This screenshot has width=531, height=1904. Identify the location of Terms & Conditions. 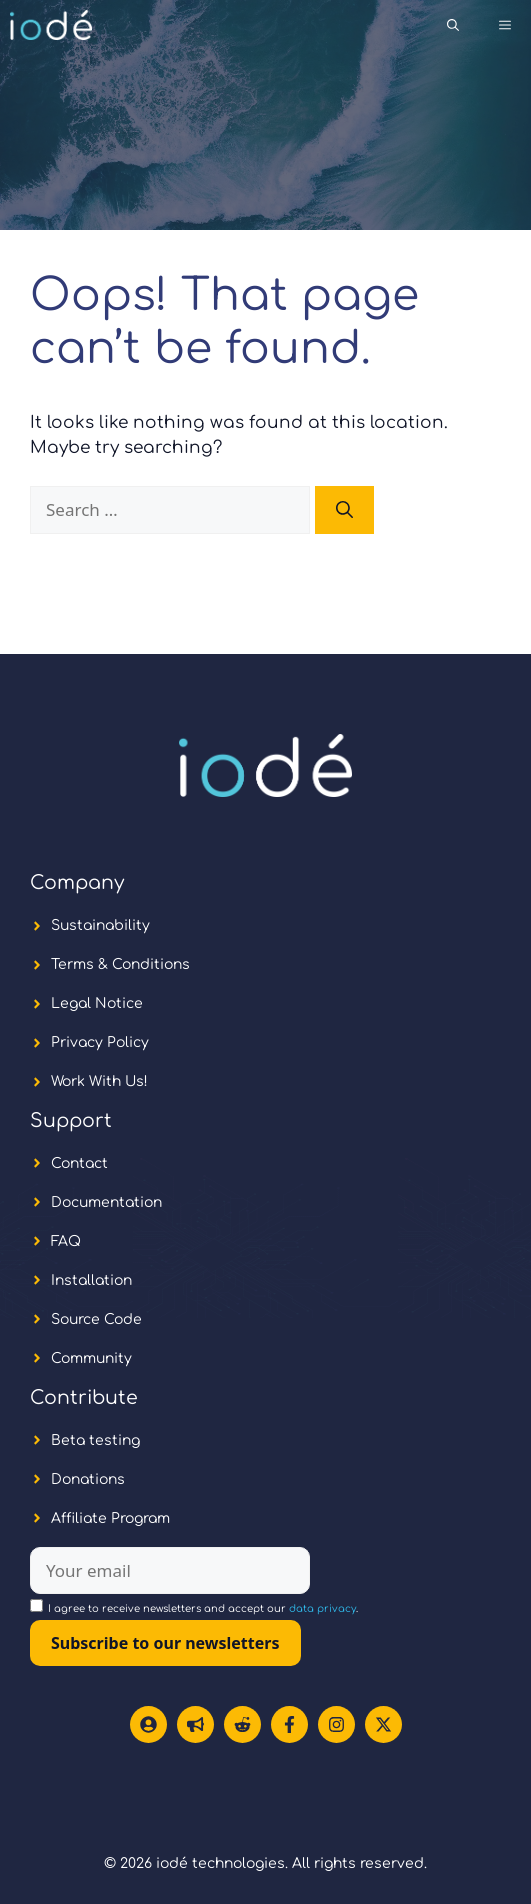
(120, 964).